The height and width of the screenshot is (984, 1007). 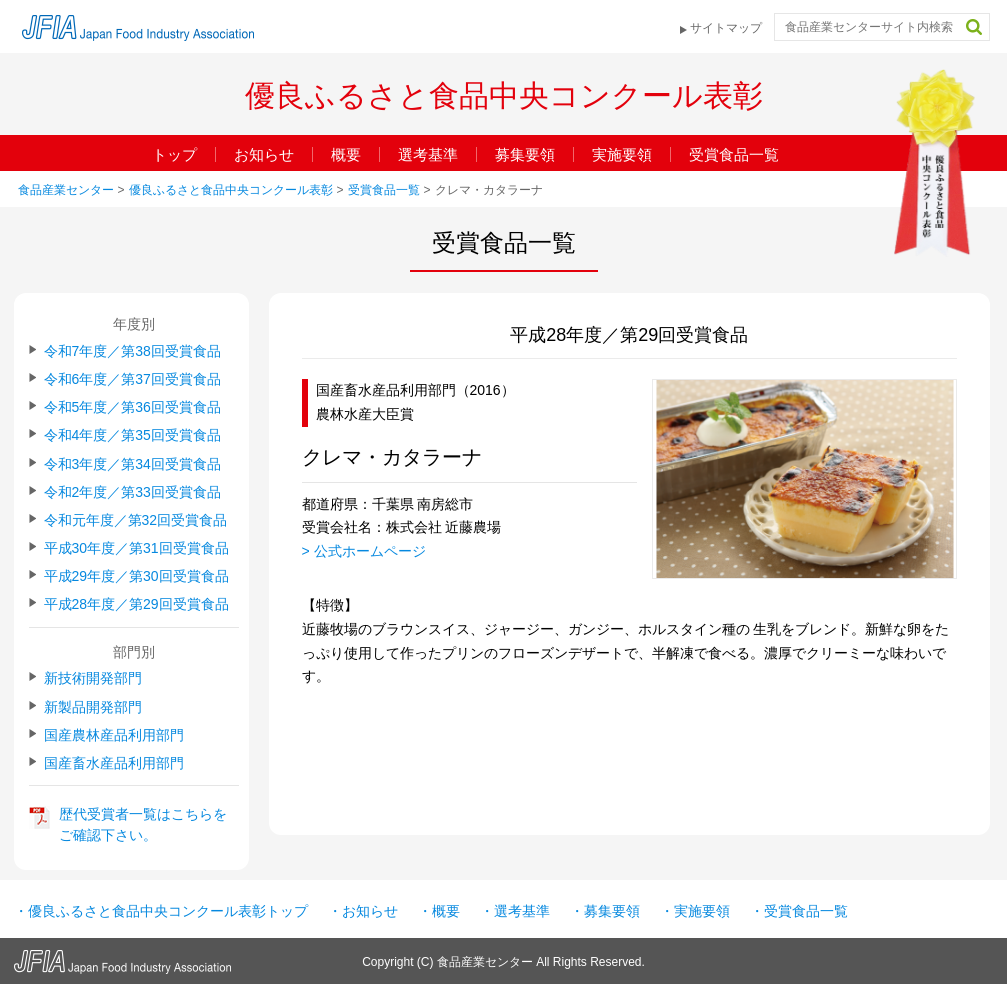 What do you see at coordinates (136, 520) in the screenshot?
I see `令和元年度／第32回受賞食品` at bounding box center [136, 520].